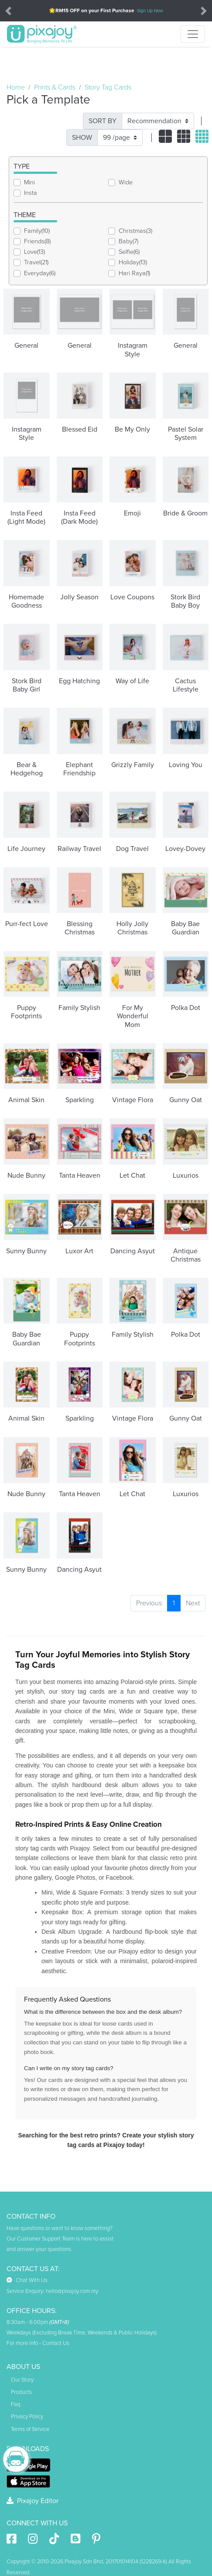 This screenshot has height=2576, width=212. Describe the element at coordinates (102, 121) in the screenshot. I see `SORT BY` at that location.